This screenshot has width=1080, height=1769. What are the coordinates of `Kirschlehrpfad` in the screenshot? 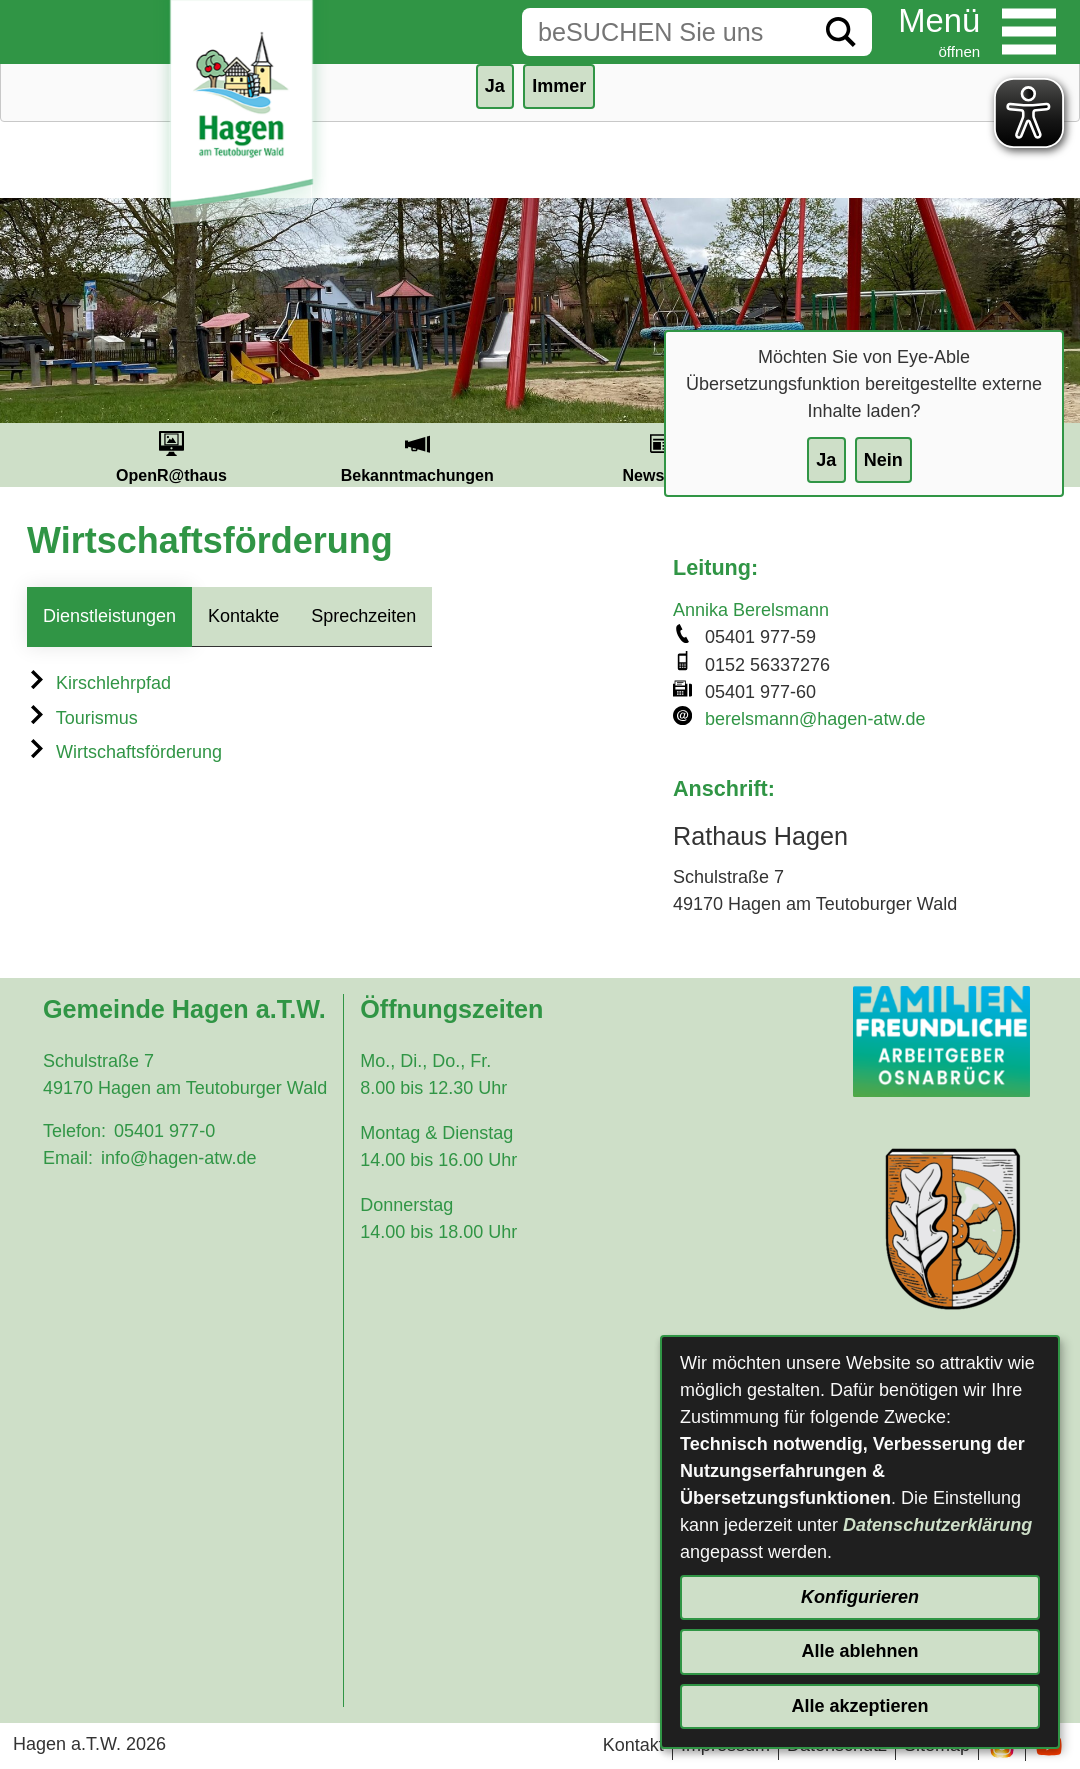 It's located at (99, 683).